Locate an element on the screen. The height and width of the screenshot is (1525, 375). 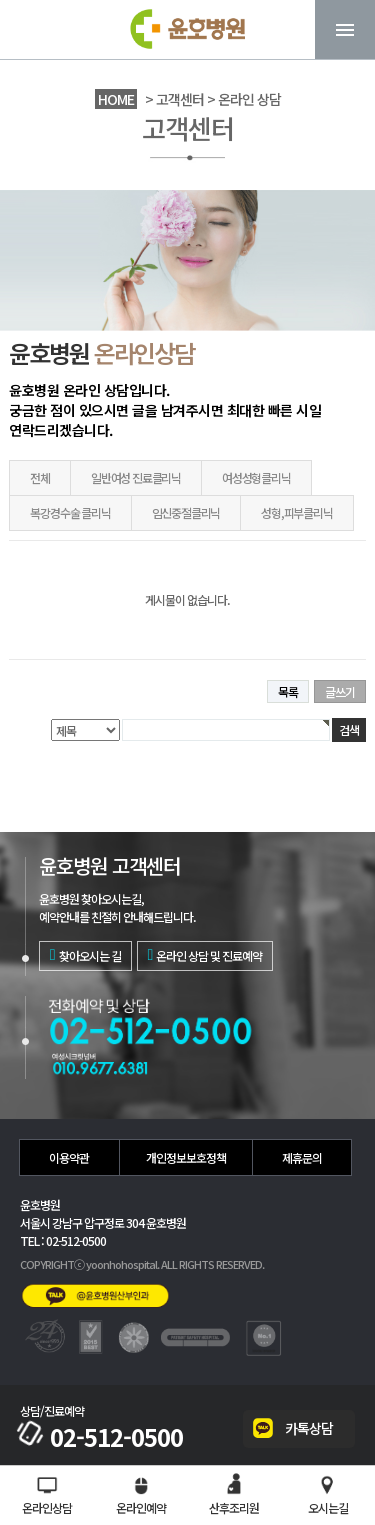
개인정보보호정책 is located at coordinates (186, 1157).